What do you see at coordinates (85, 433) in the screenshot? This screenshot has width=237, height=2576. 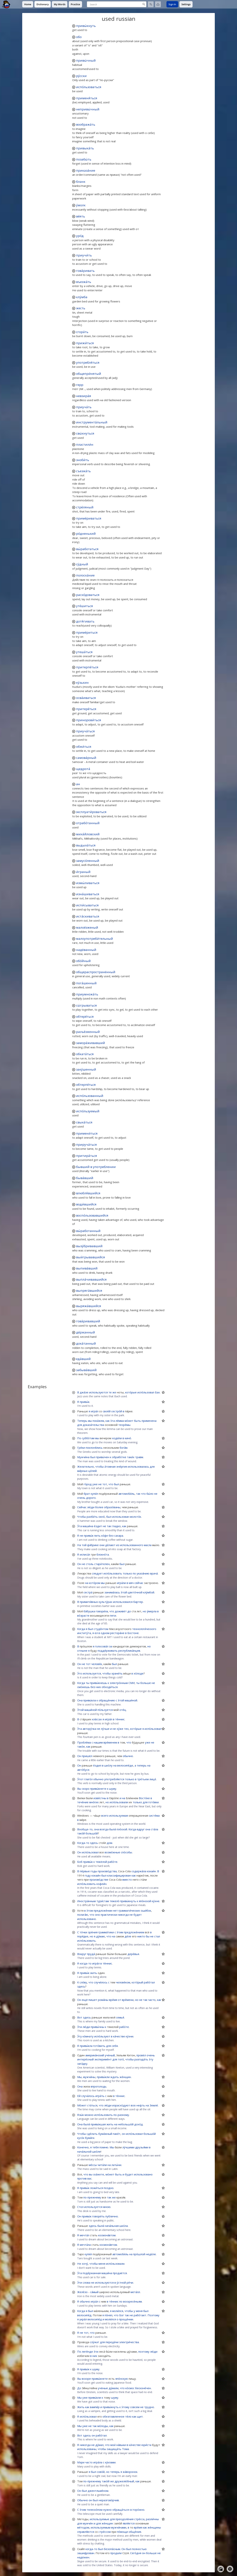 I see `свы́кнуться` at bounding box center [85, 433].